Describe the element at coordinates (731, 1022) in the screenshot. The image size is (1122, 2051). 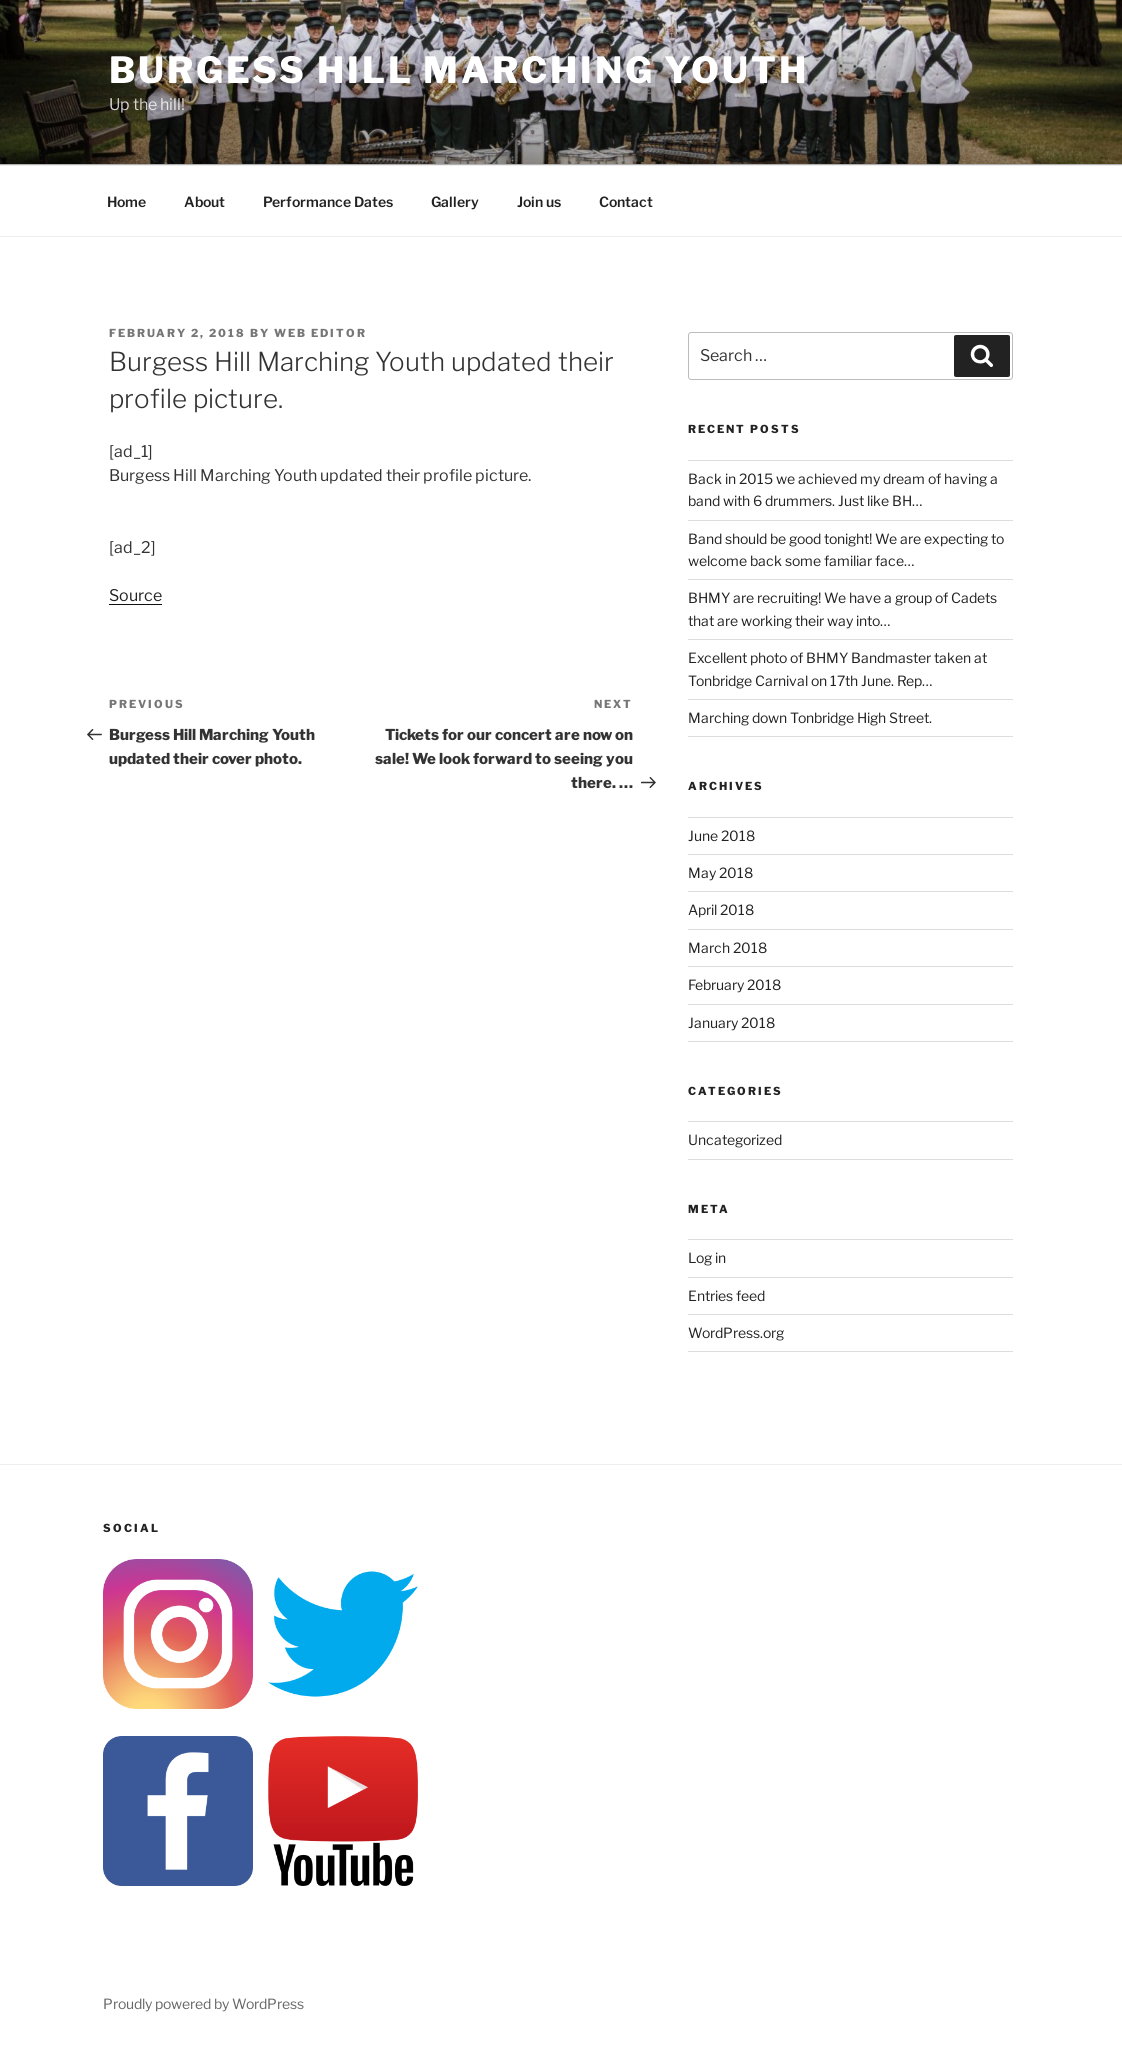
I see `January 2018` at that location.